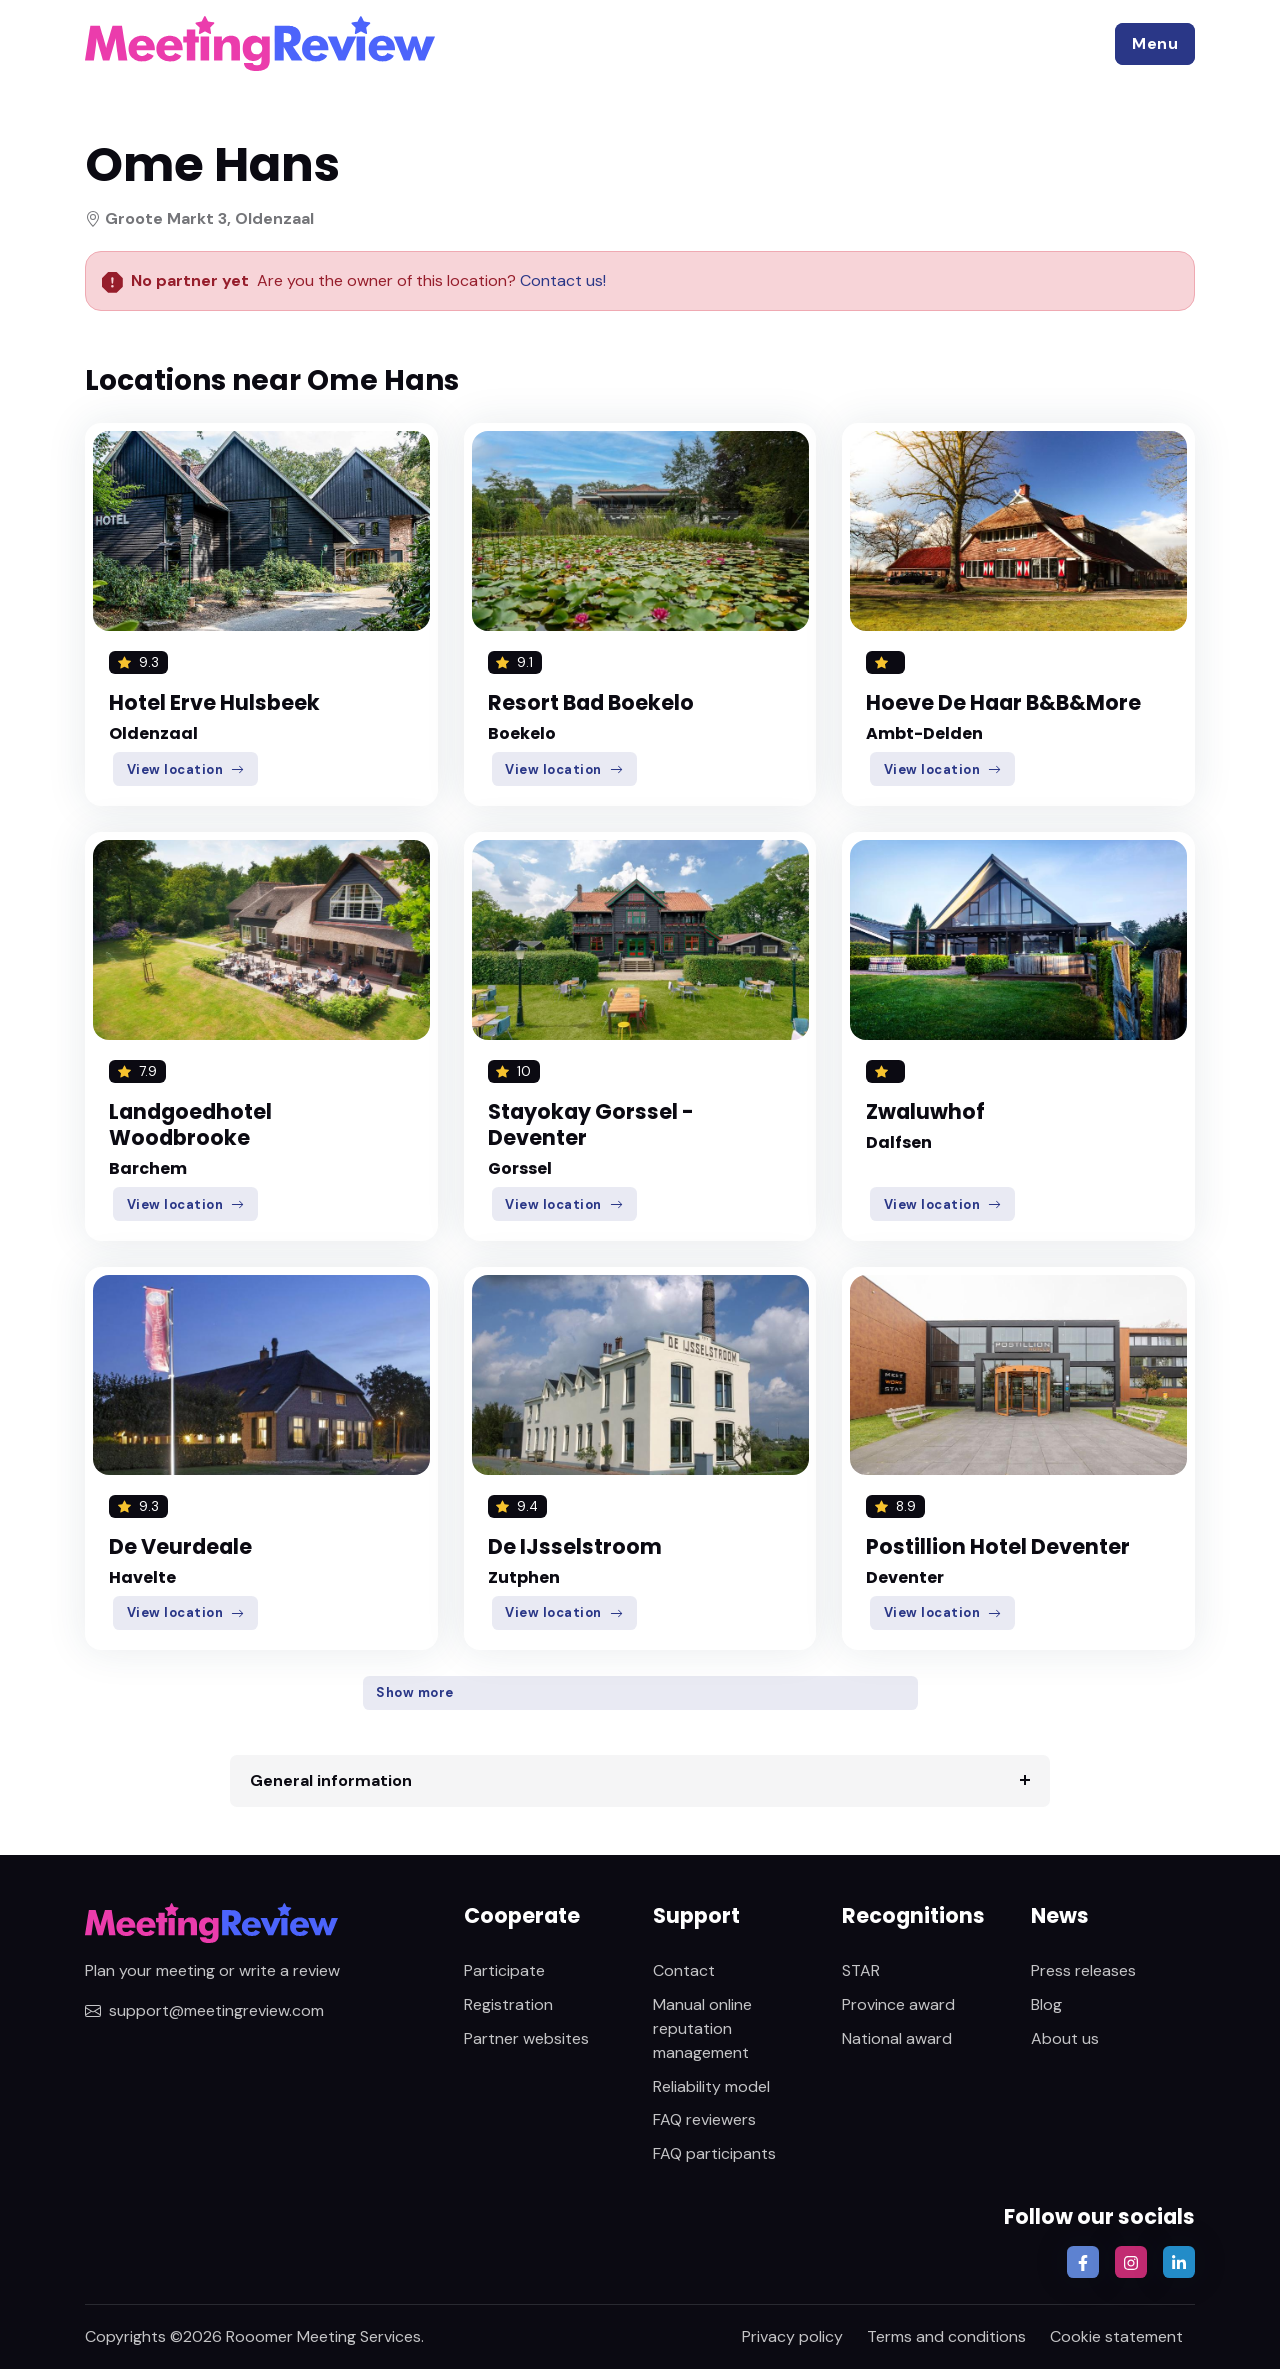 This screenshot has width=1280, height=2369. What do you see at coordinates (504, 1970) in the screenshot?
I see `Participate` at bounding box center [504, 1970].